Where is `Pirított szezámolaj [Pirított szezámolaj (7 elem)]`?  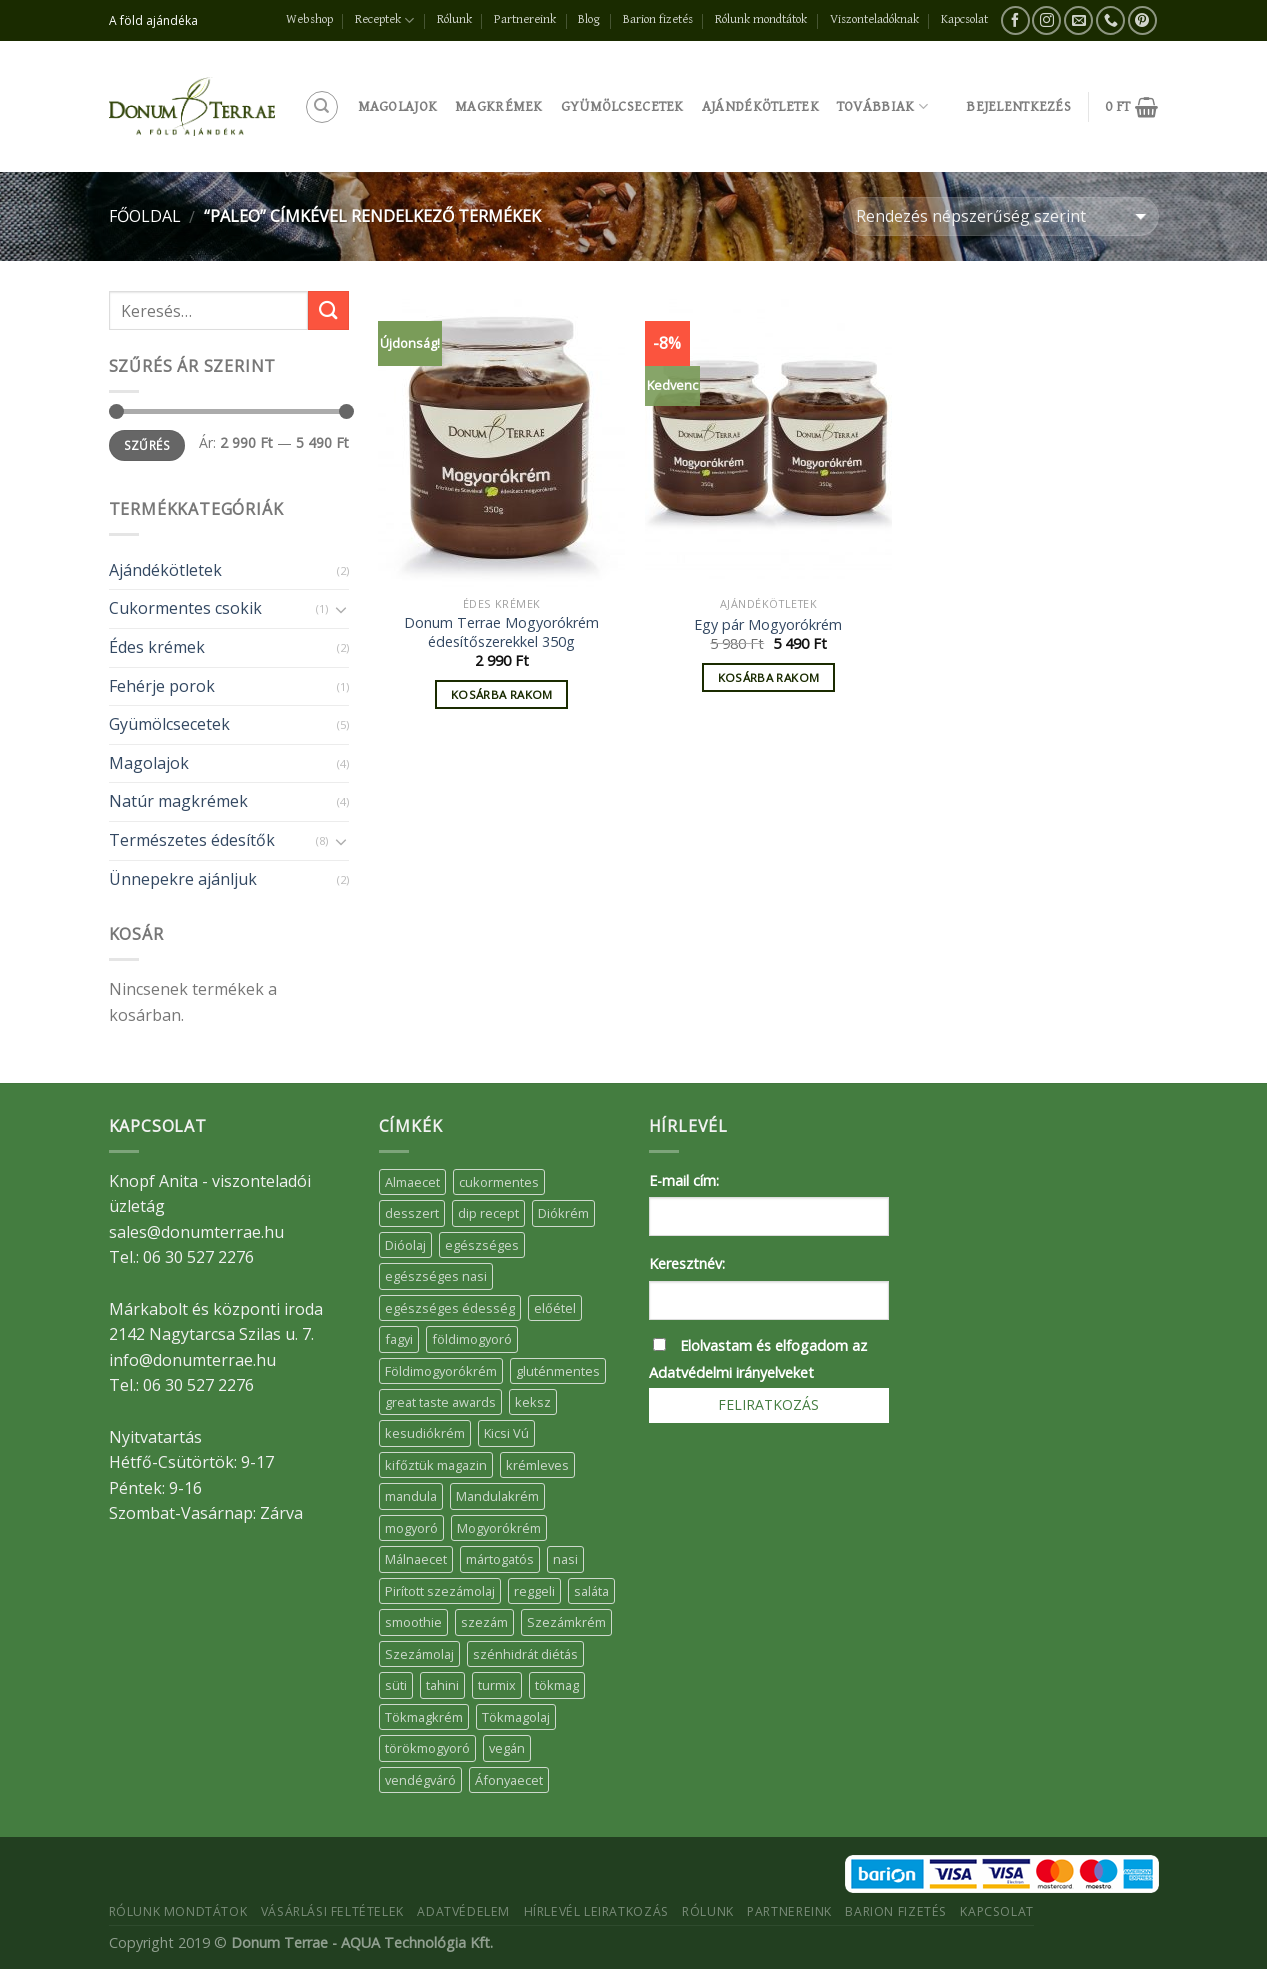 Pirított szezámolaj [Pirított szezámolaj (7 elem)] is located at coordinates (440, 1591).